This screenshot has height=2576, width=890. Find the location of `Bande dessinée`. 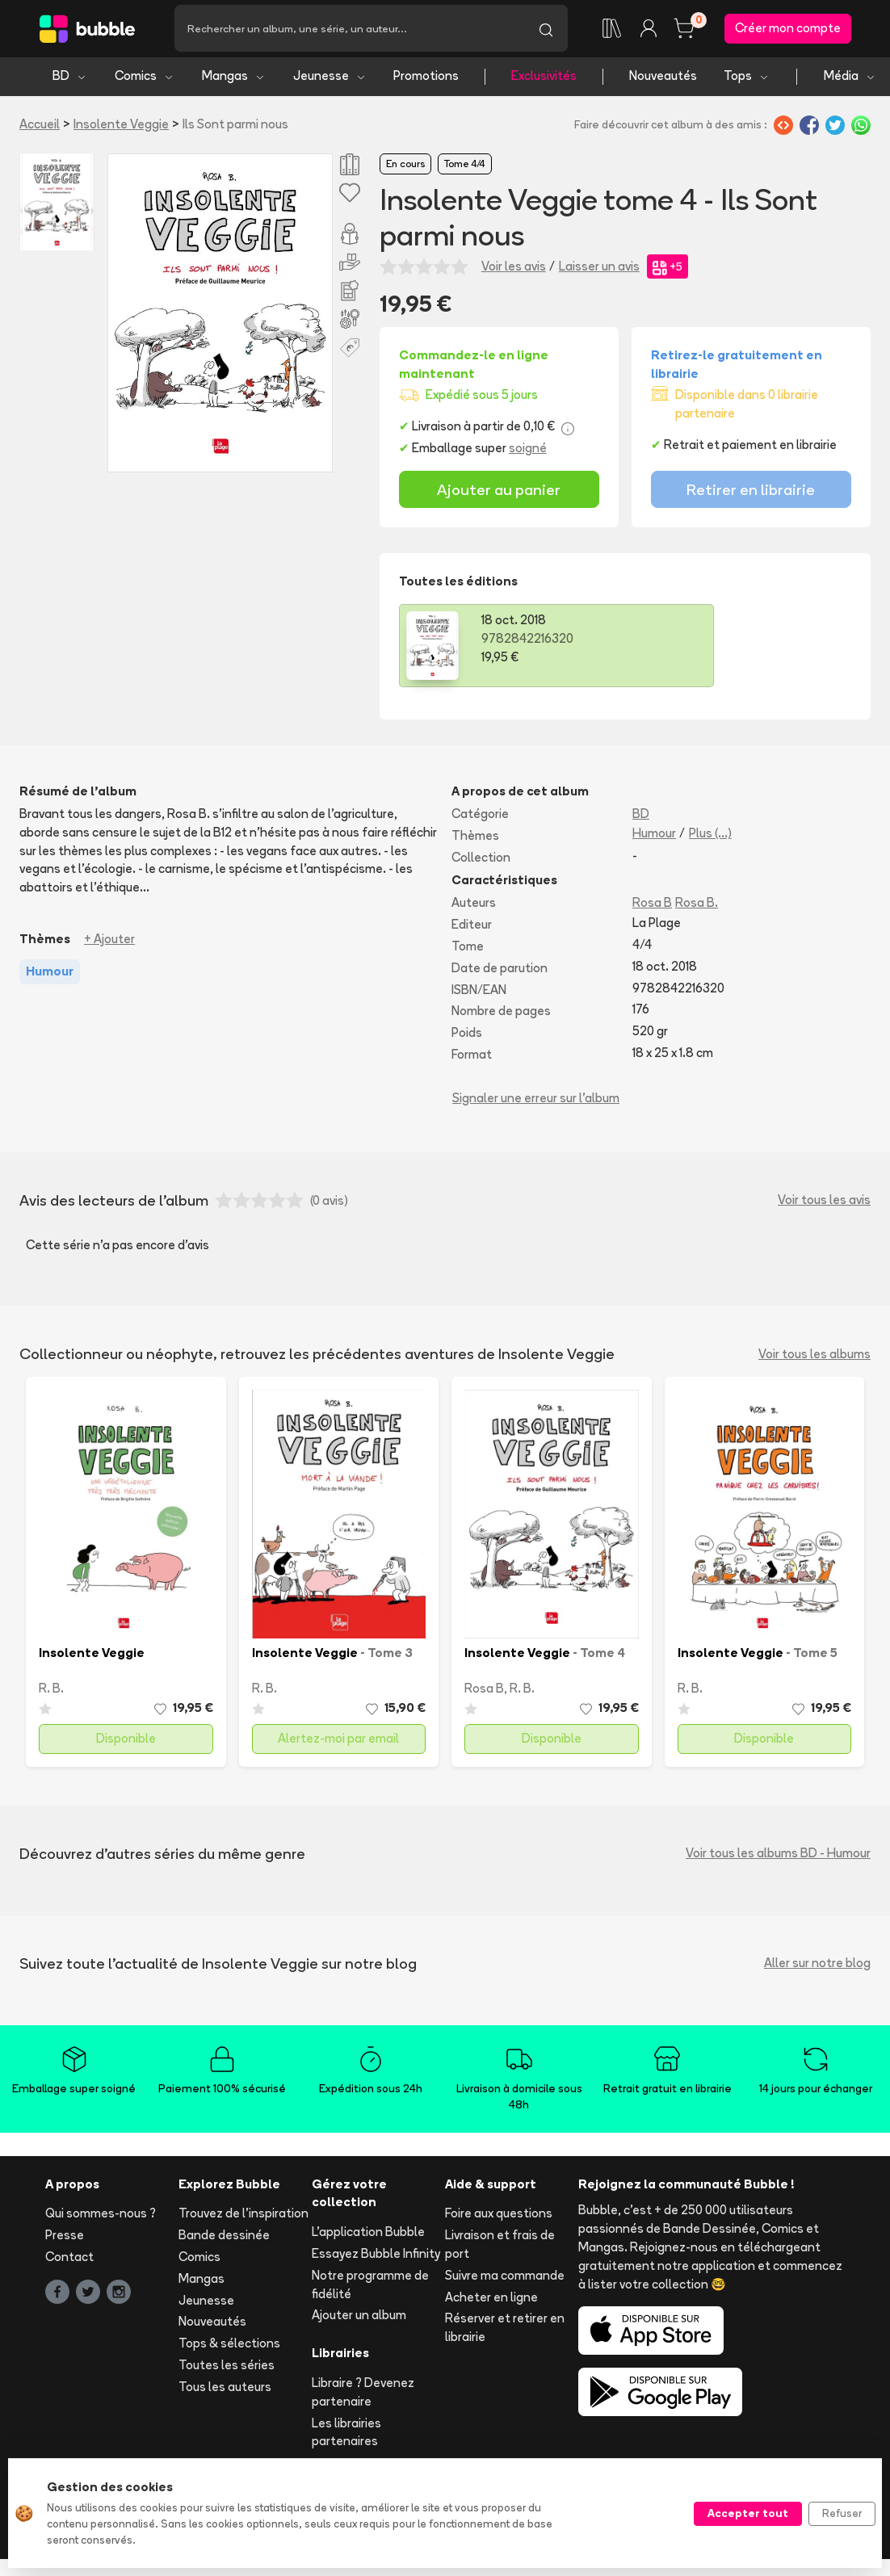

Bande dessinée is located at coordinates (224, 2238).